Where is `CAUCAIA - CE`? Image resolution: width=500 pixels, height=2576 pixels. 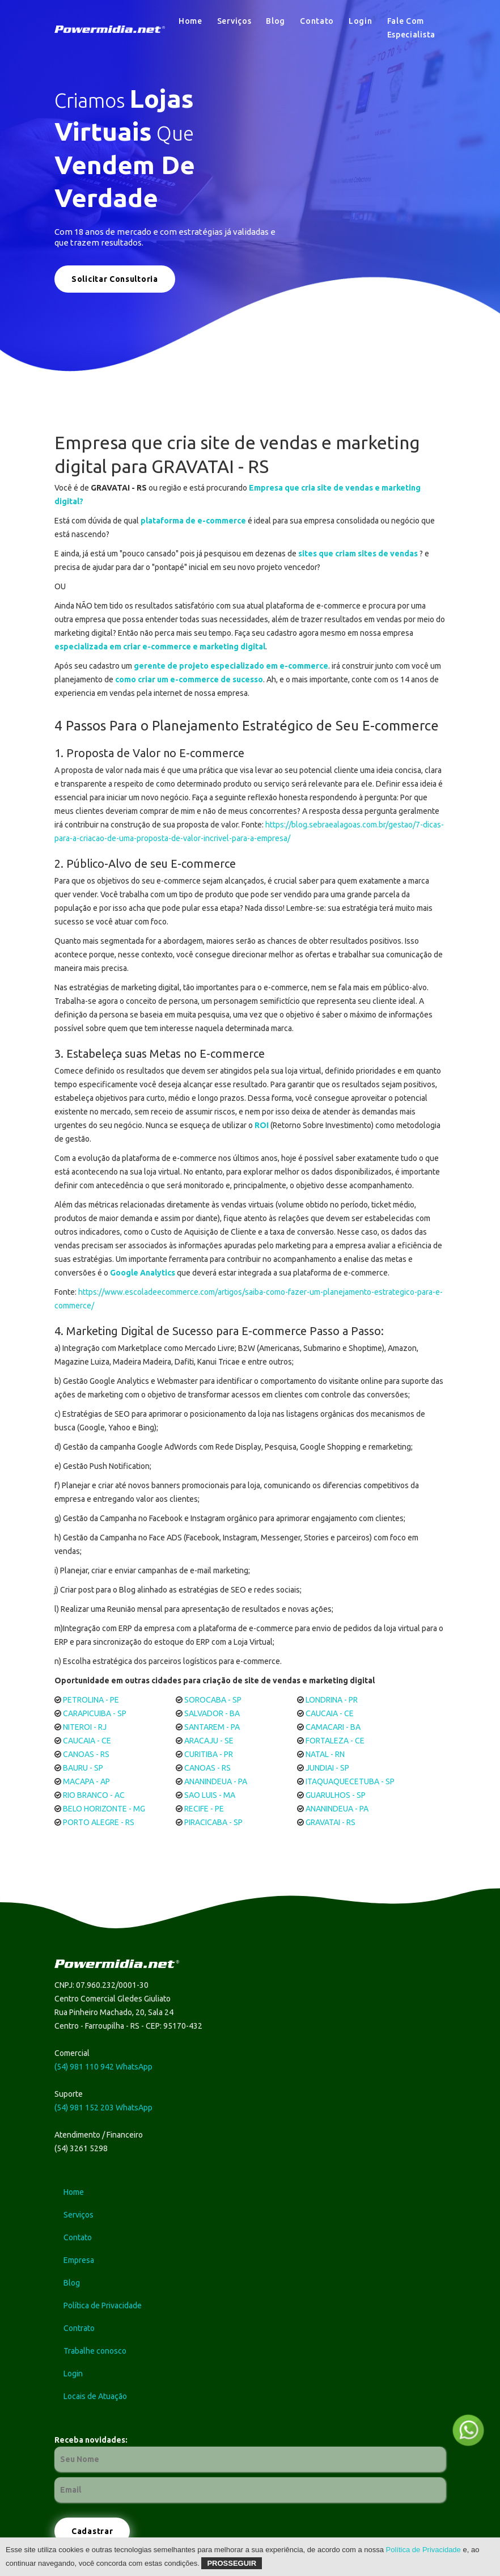
CAUCAIA - CE is located at coordinates (330, 1713).